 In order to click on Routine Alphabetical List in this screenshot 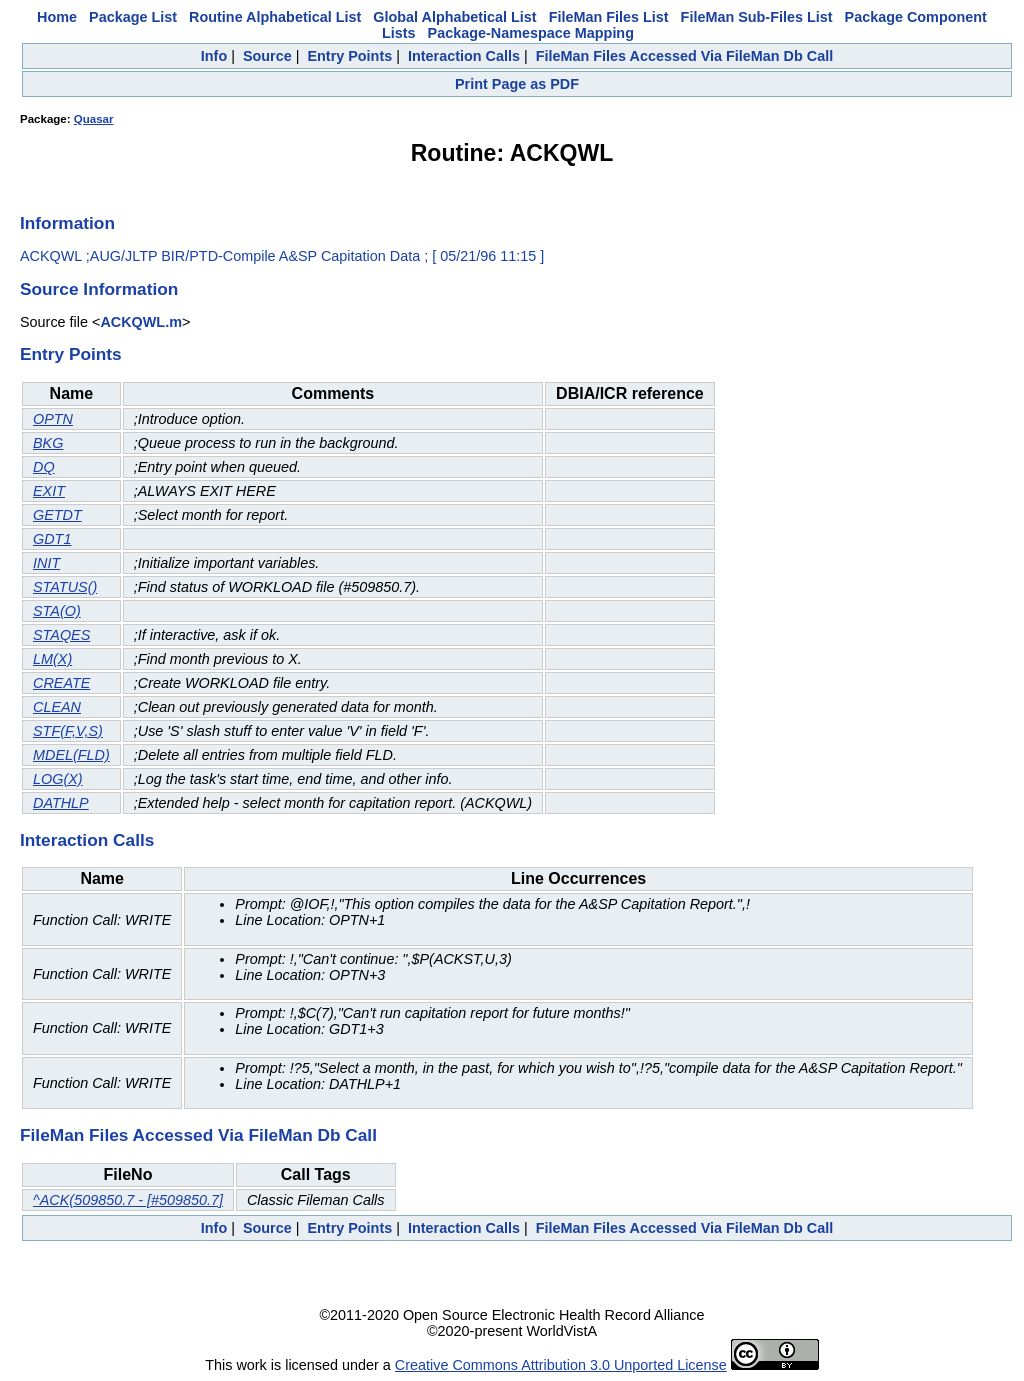, I will do `click(275, 17)`.